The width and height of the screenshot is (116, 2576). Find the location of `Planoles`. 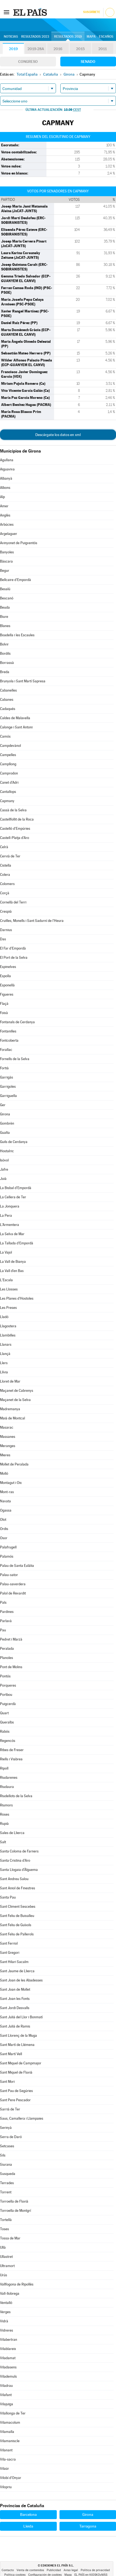

Planoles is located at coordinates (6, 1658).